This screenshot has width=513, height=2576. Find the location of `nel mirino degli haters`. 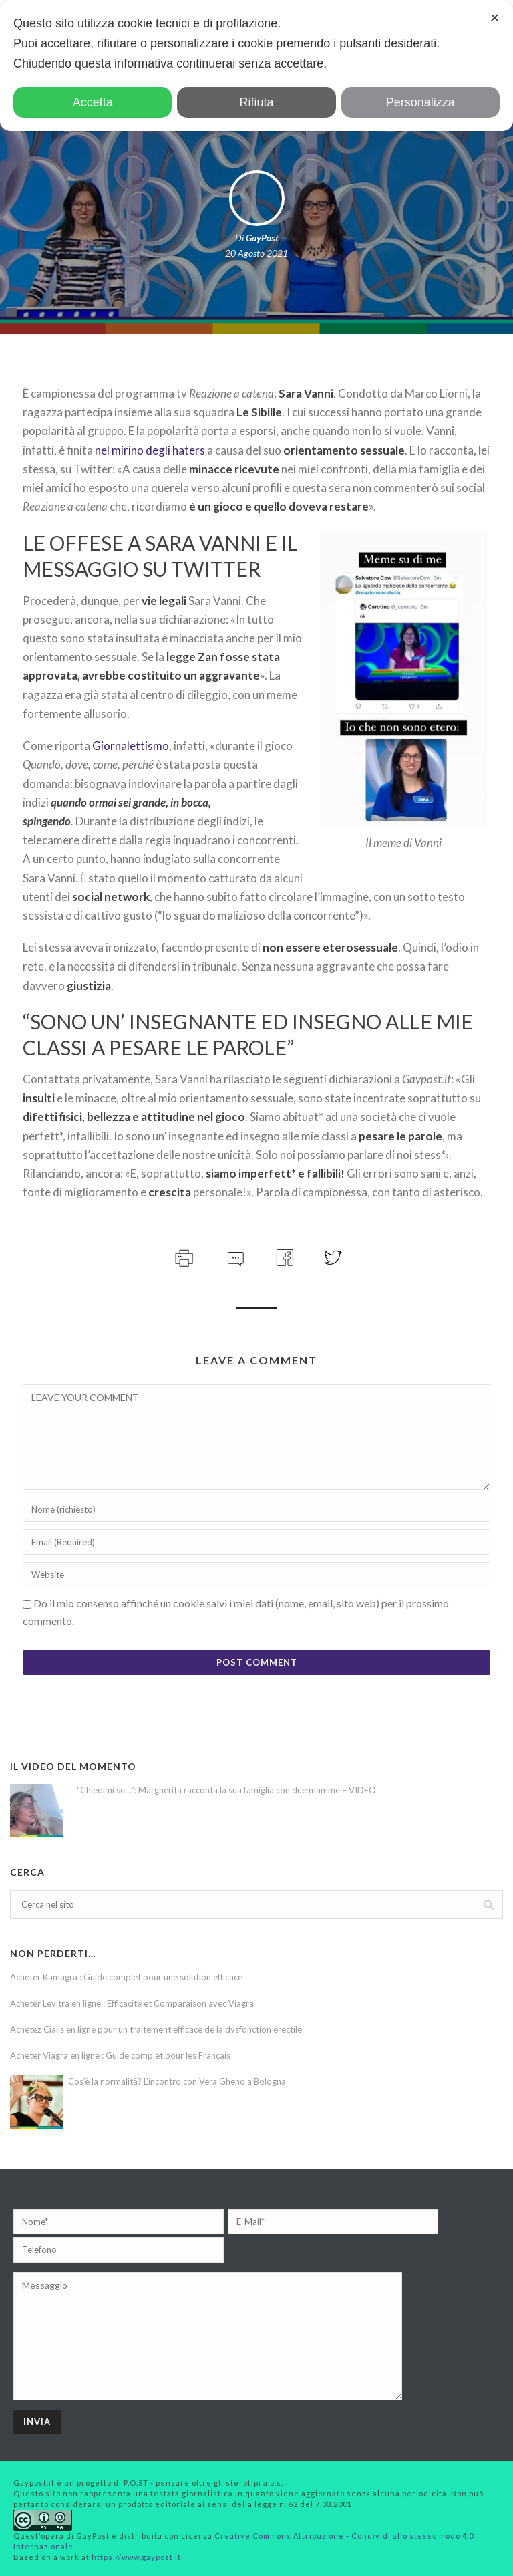

nel mirino degli haters is located at coordinates (150, 450).